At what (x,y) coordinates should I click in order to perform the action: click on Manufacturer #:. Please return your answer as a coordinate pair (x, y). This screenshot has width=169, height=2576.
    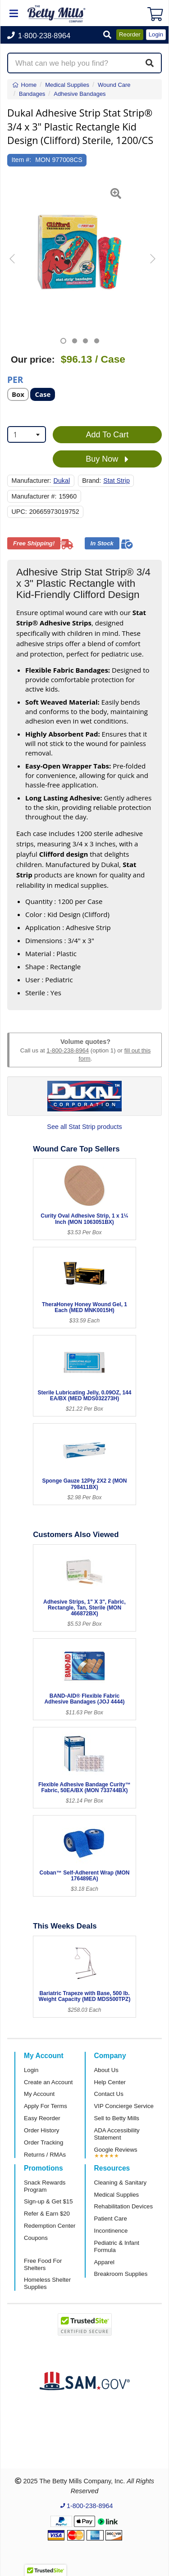
    Looking at the image, I should click on (34, 496).